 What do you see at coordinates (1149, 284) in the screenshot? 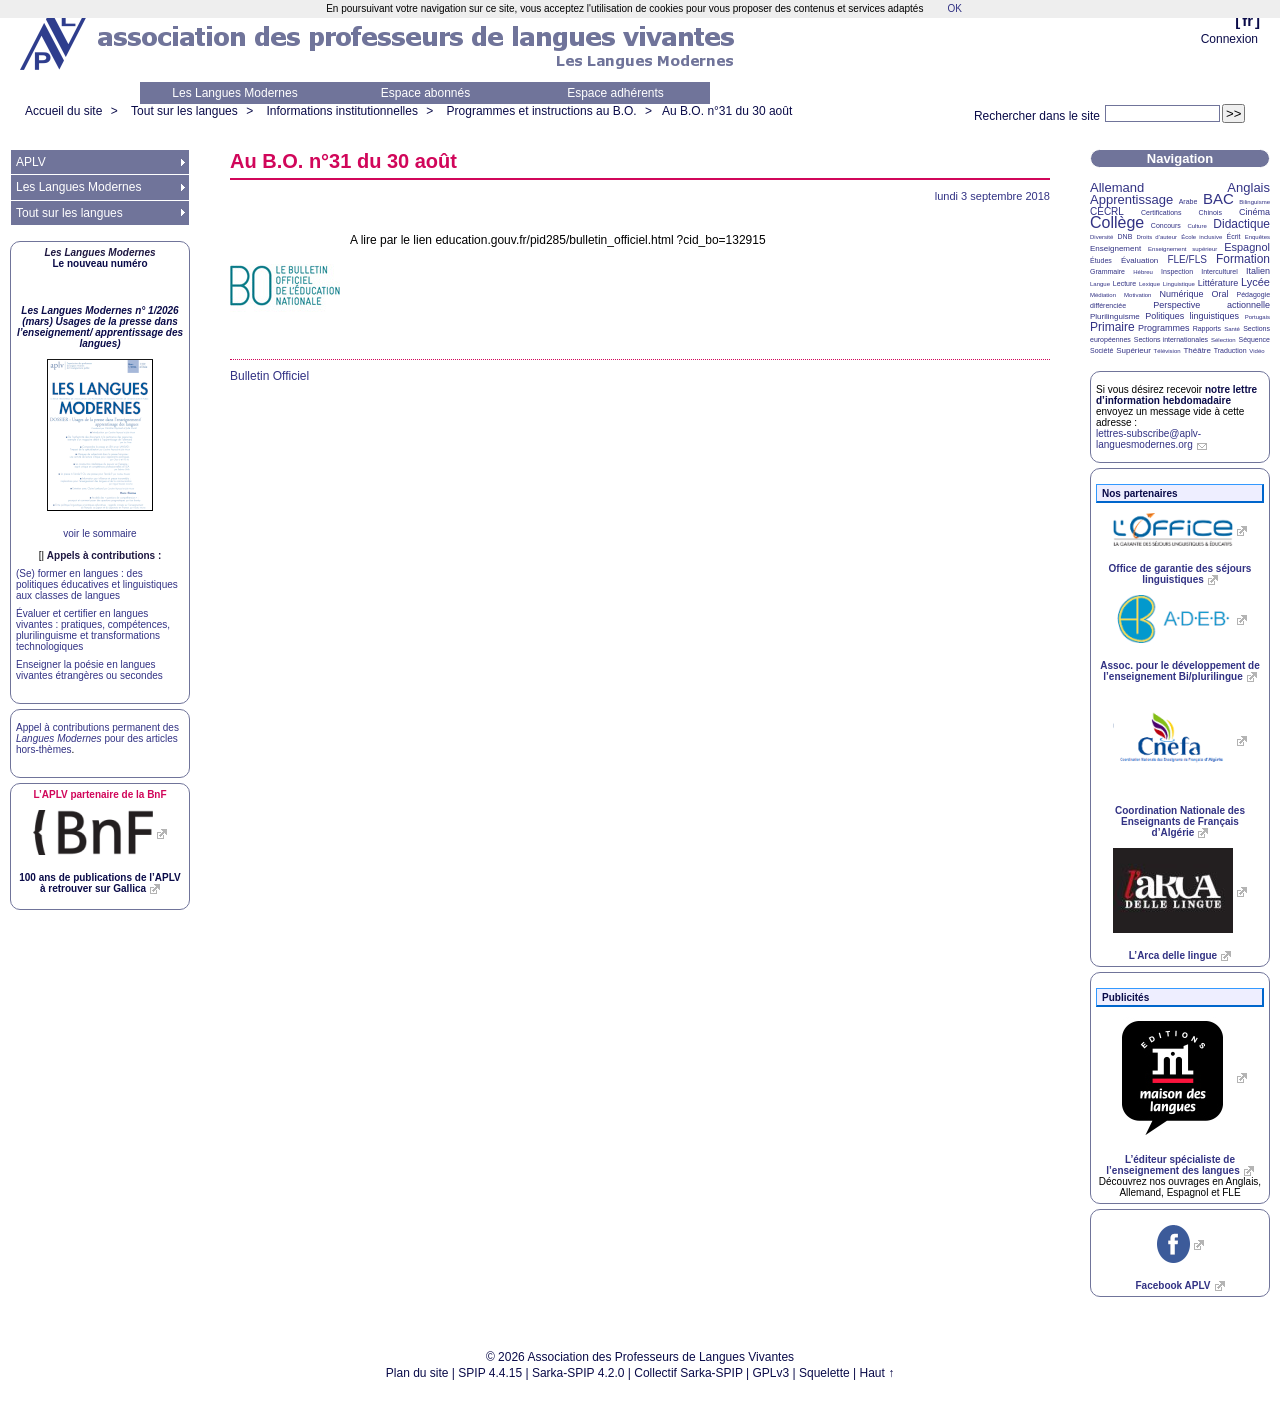
I see `Lexique` at bounding box center [1149, 284].